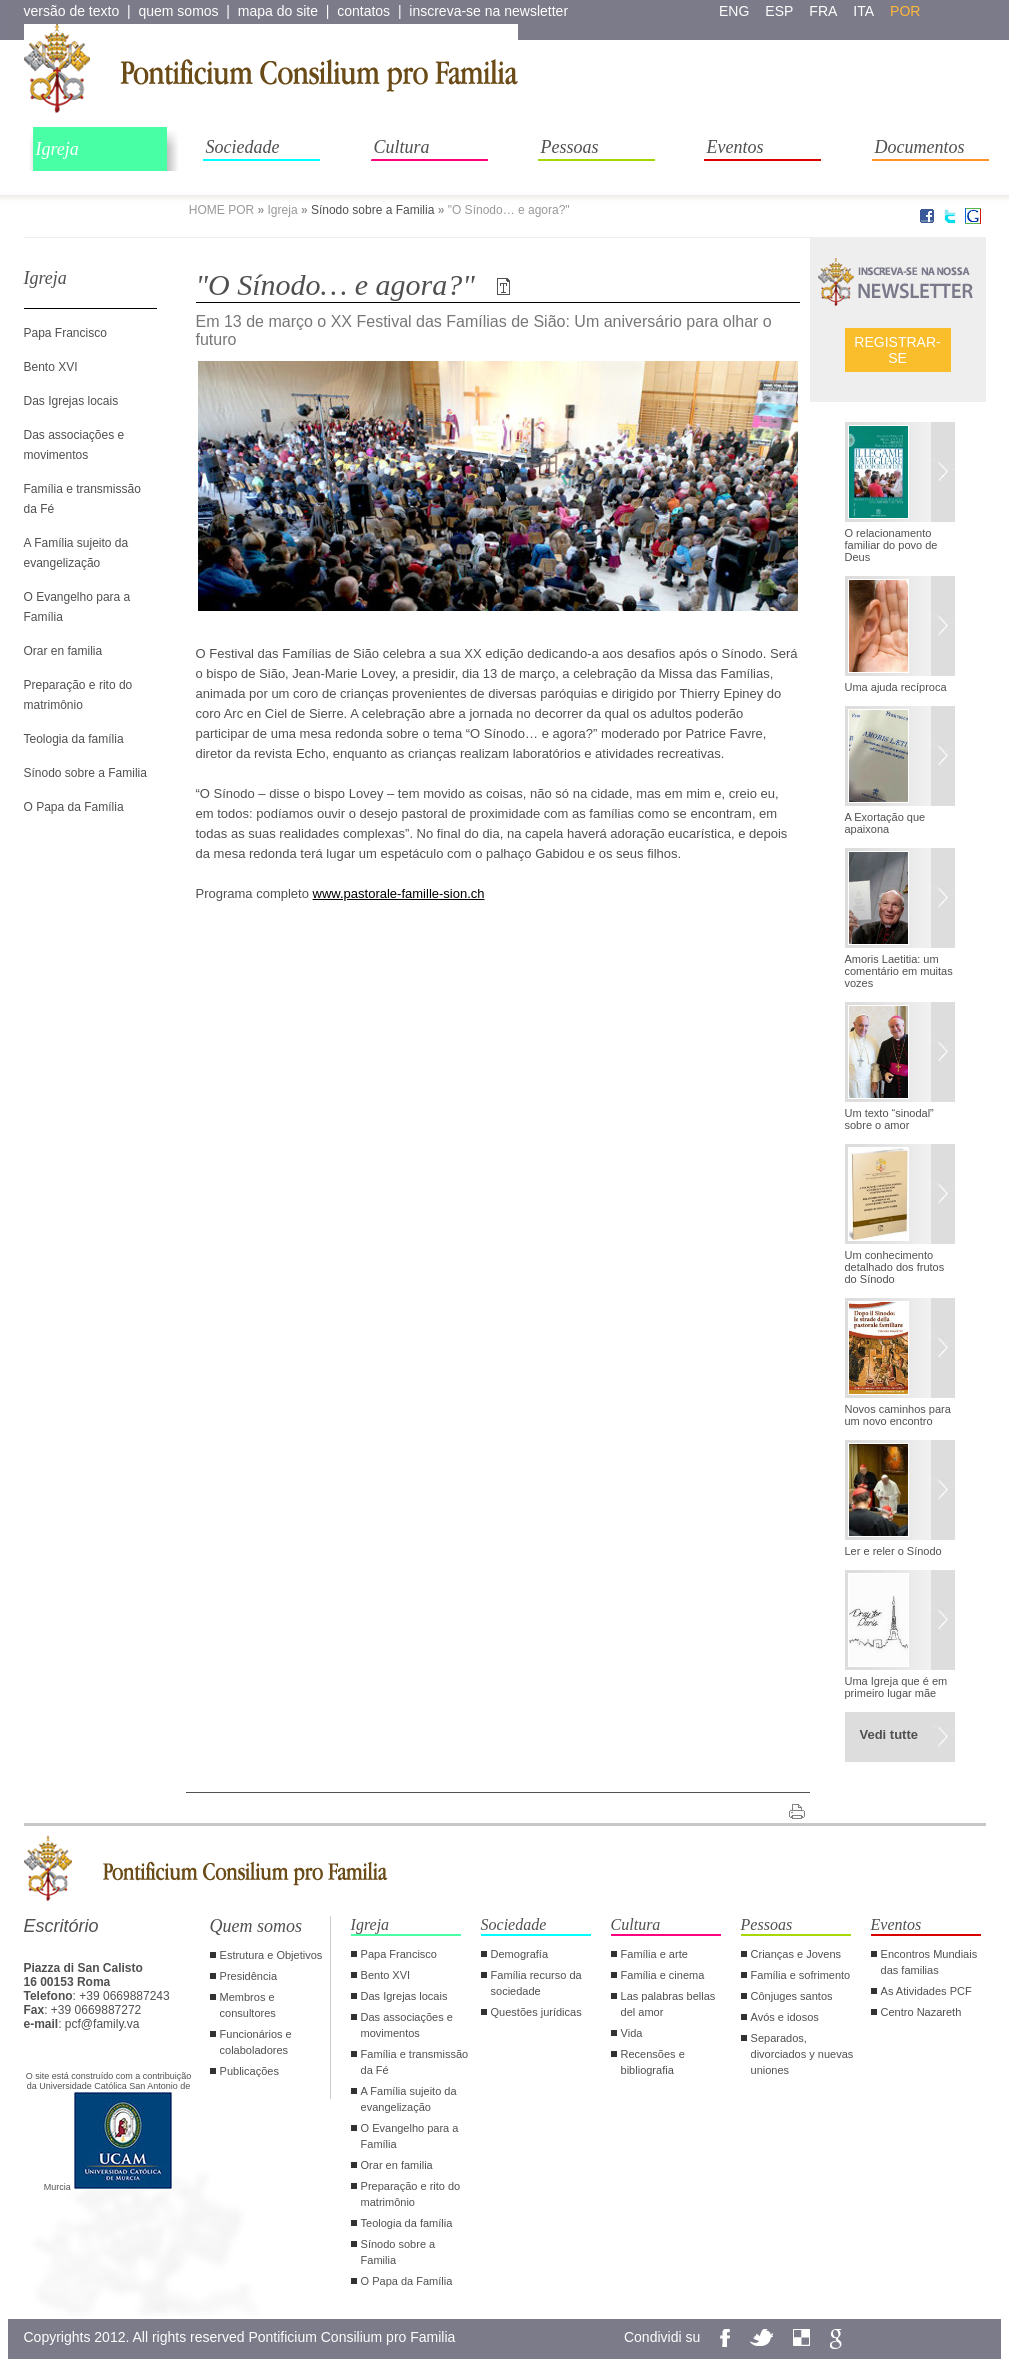 This screenshot has width=1009, height=2367. I want to click on Las palabras bellas del amor, so click(668, 2004).